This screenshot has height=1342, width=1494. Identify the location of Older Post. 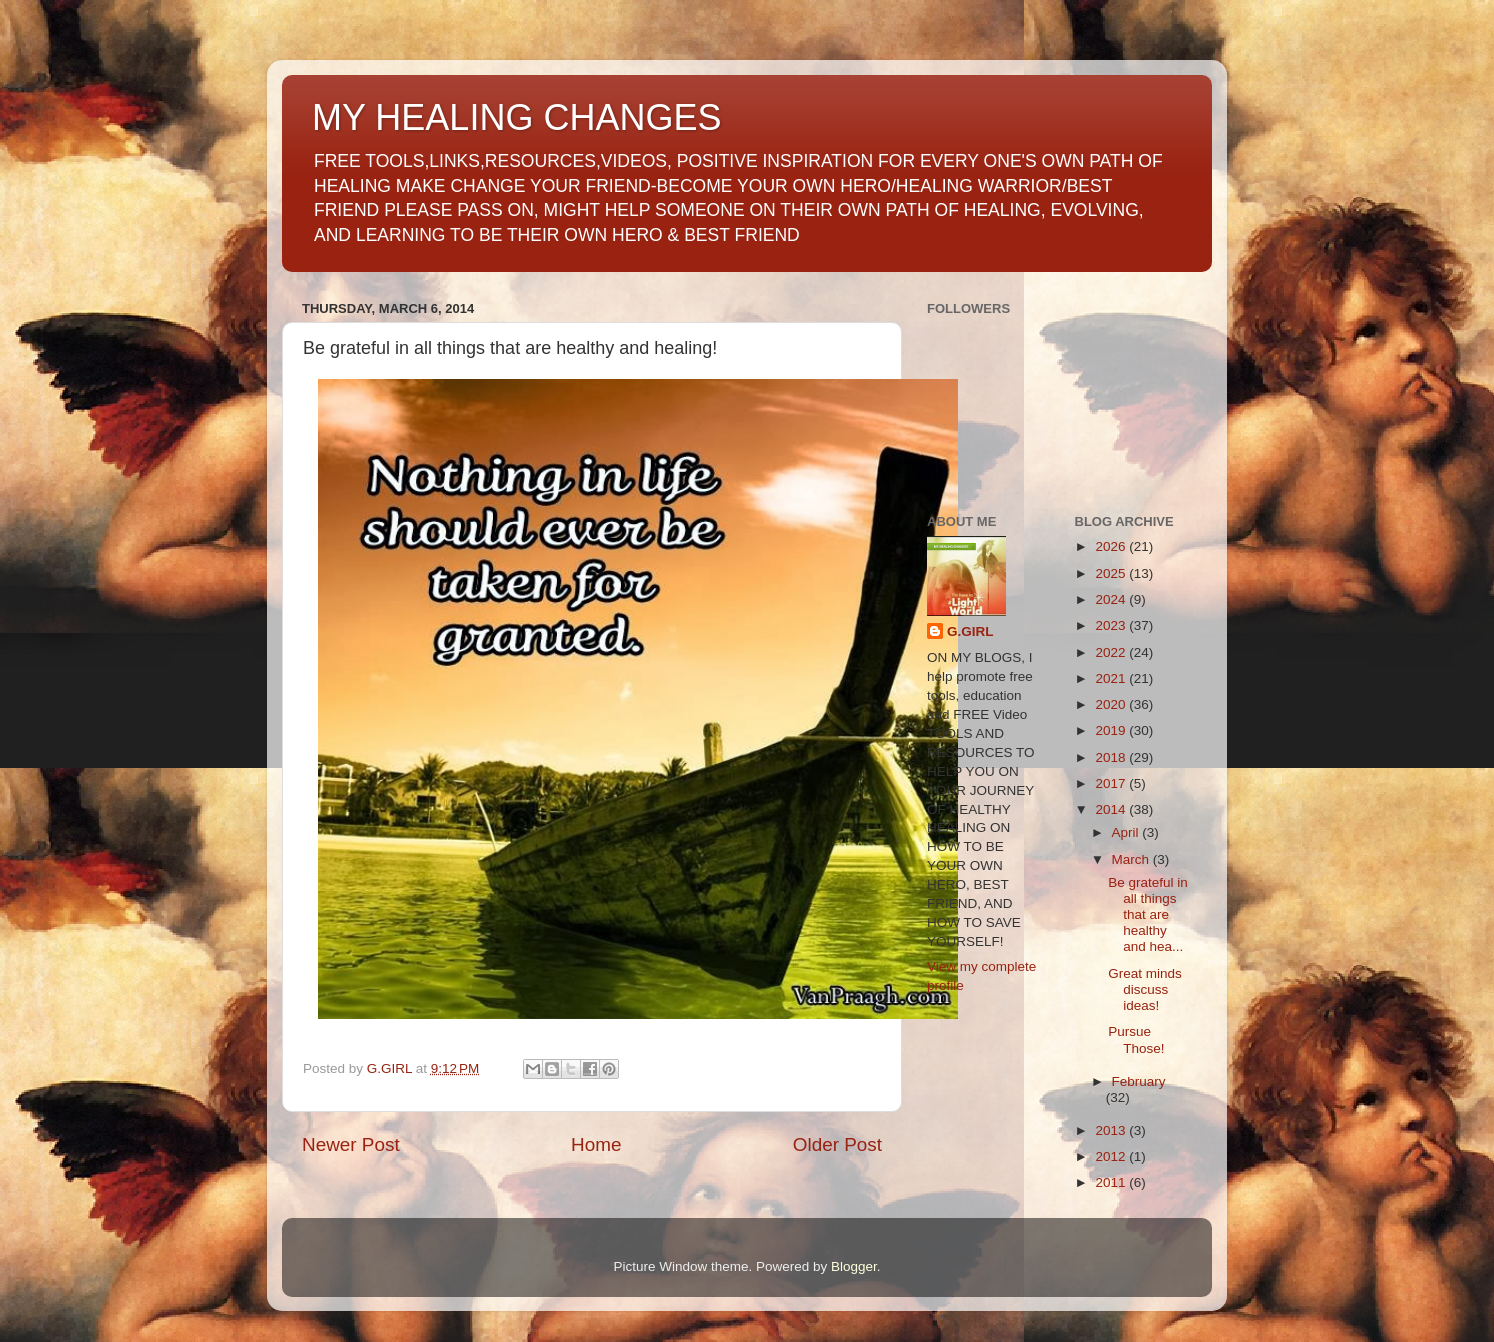
(837, 1144).